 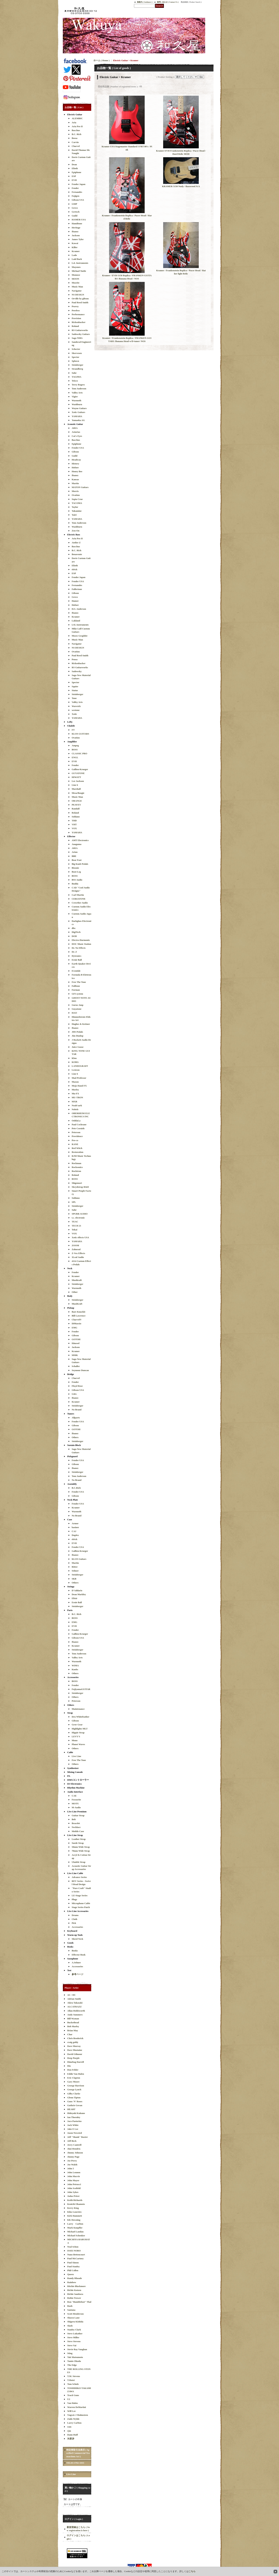 What do you see at coordinates (74, 2329) in the screenshot?
I see `Stanley Clark` at bounding box center [74, 2329].